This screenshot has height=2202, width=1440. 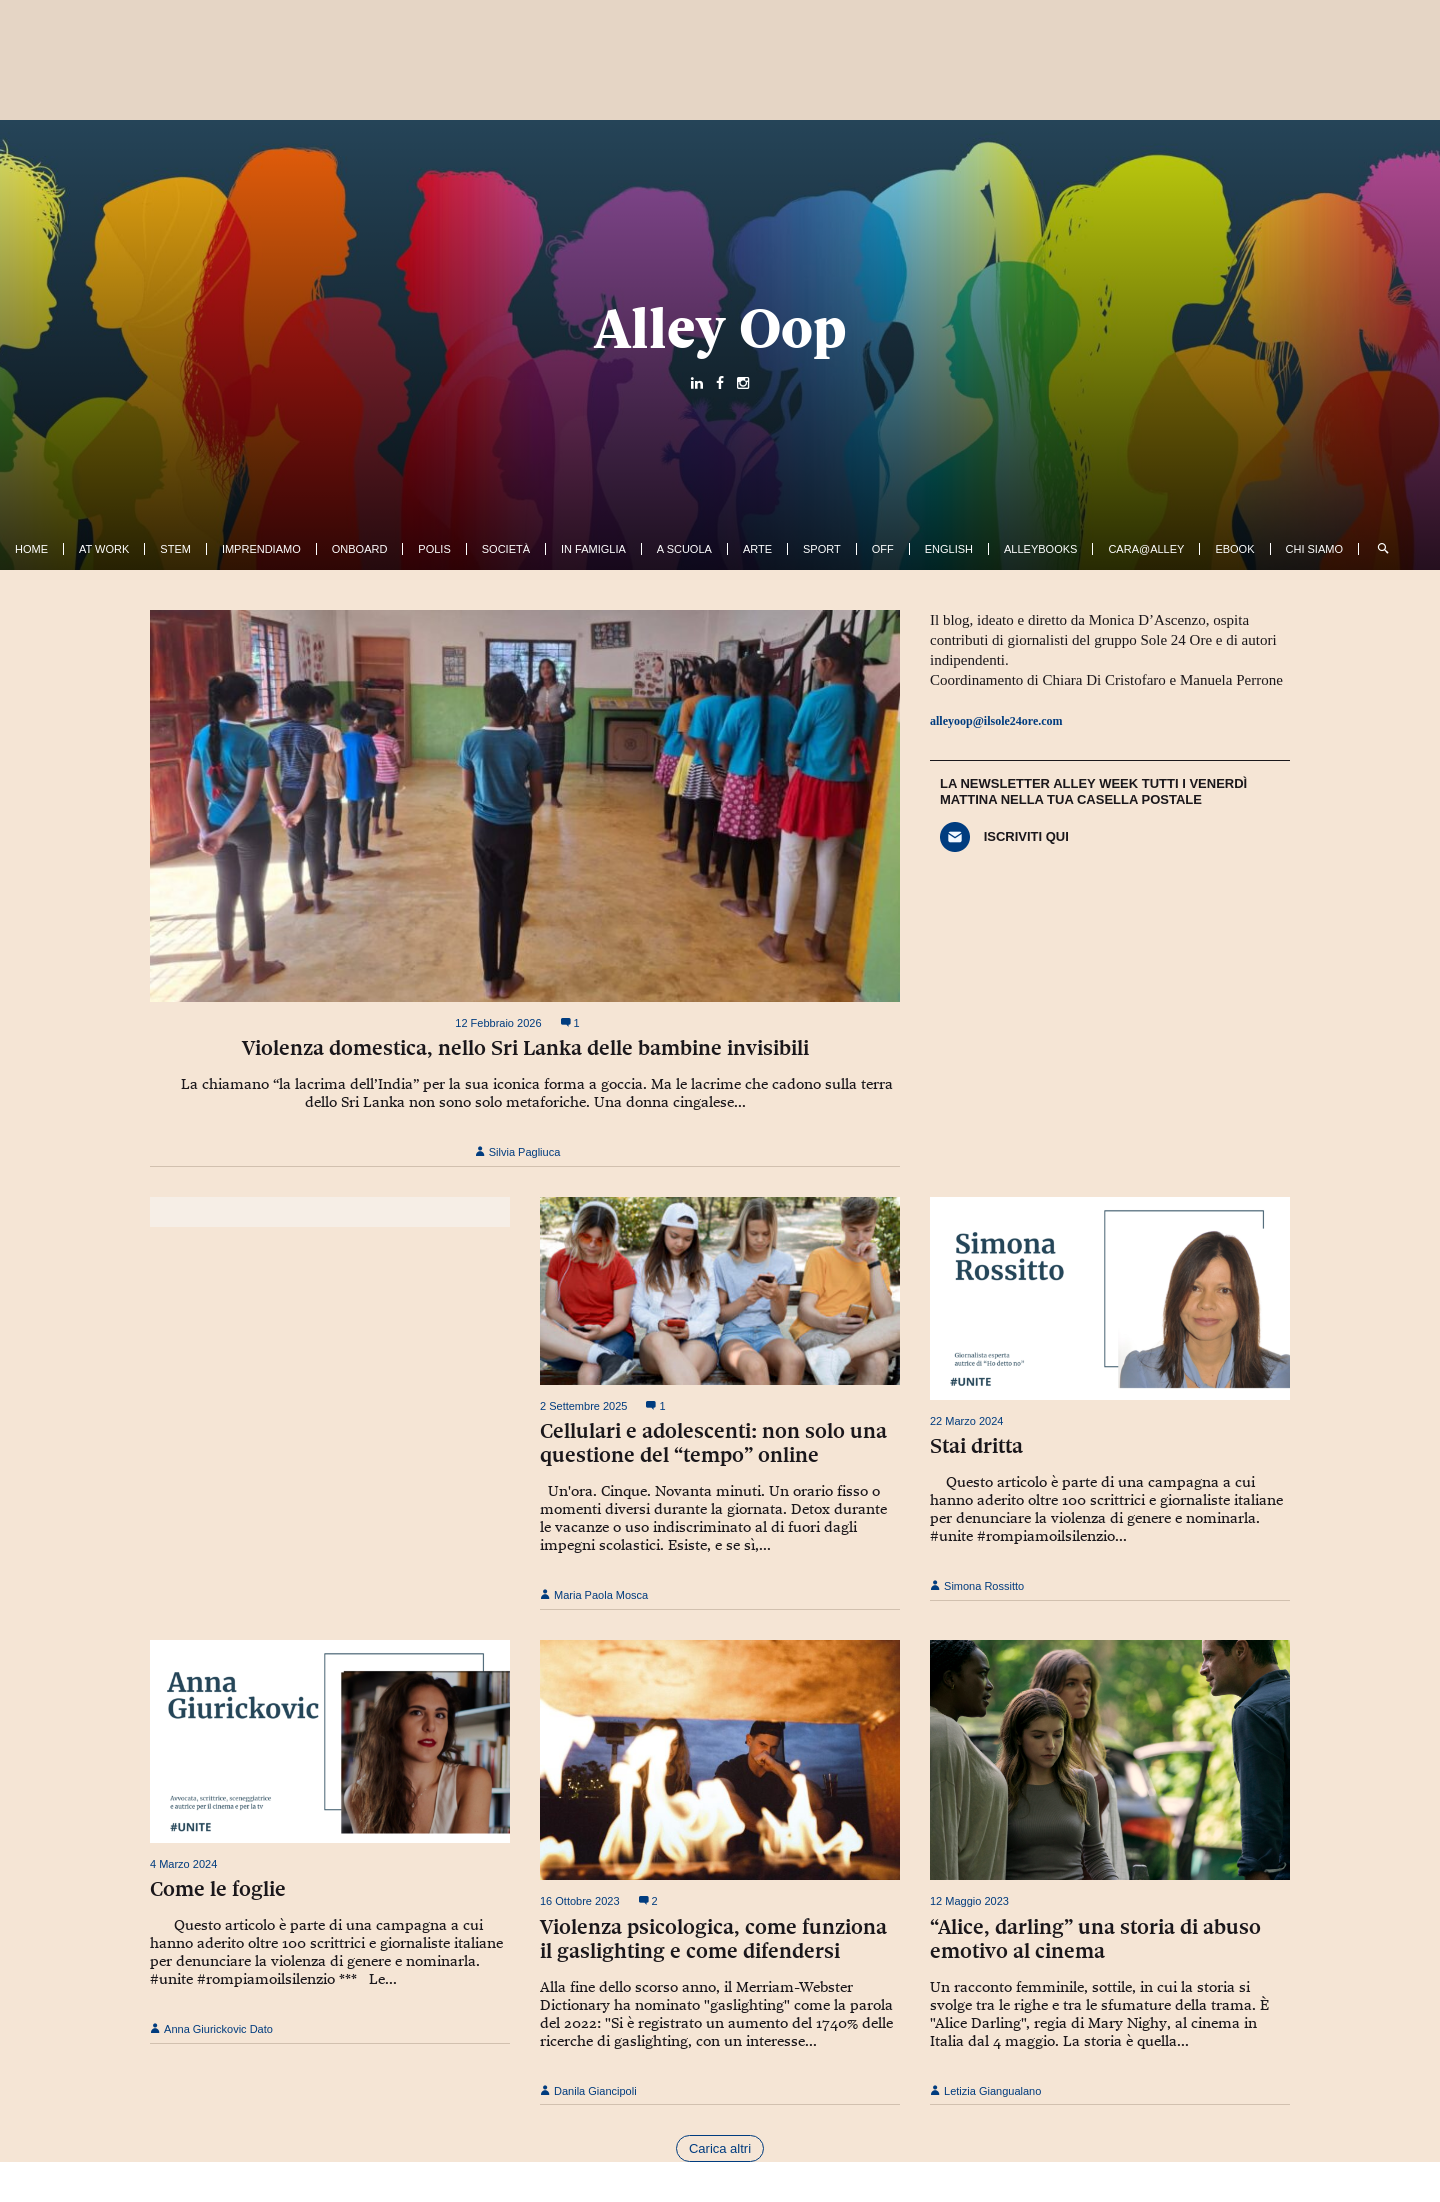 What do you see at coordinates (1095, 1939) in the screenshot?
I see `“Alice, darling” una storia di abuso emotivo al cinema` at bounding box center [1095, 1939].